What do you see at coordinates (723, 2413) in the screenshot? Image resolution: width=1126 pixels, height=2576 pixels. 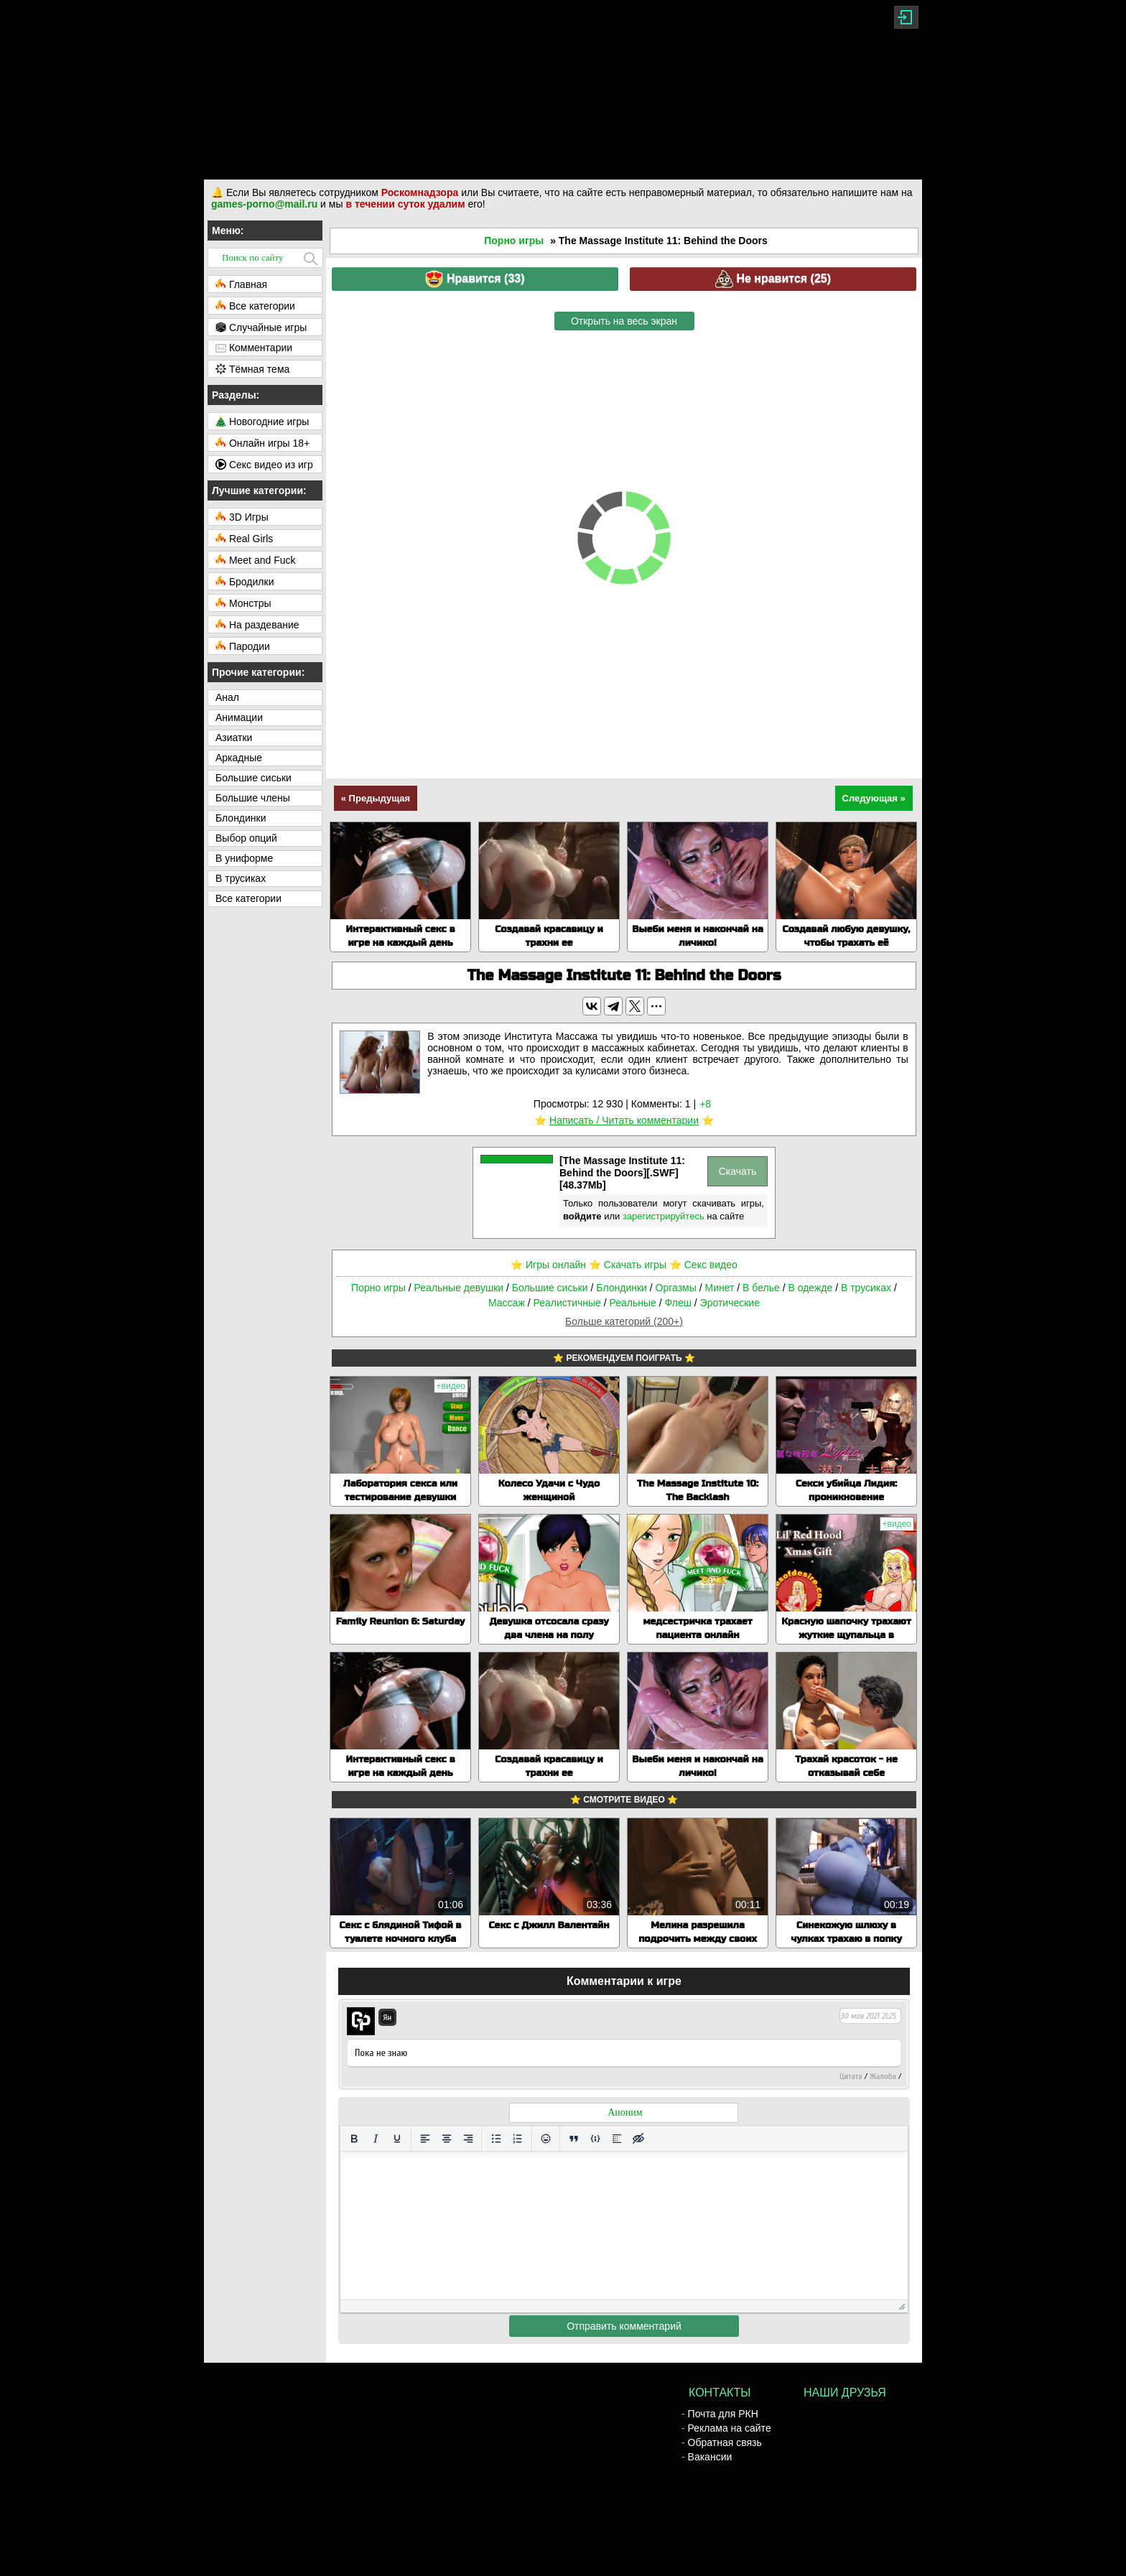 I see `Почта для РКН` at bounding box center [723, 2413].